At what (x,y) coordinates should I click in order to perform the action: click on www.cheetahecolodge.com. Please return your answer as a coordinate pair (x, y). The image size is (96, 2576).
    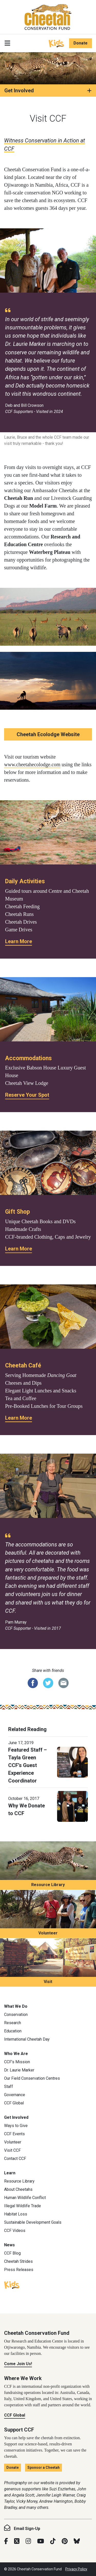
    Looking at the image, I should click on (32, 764).